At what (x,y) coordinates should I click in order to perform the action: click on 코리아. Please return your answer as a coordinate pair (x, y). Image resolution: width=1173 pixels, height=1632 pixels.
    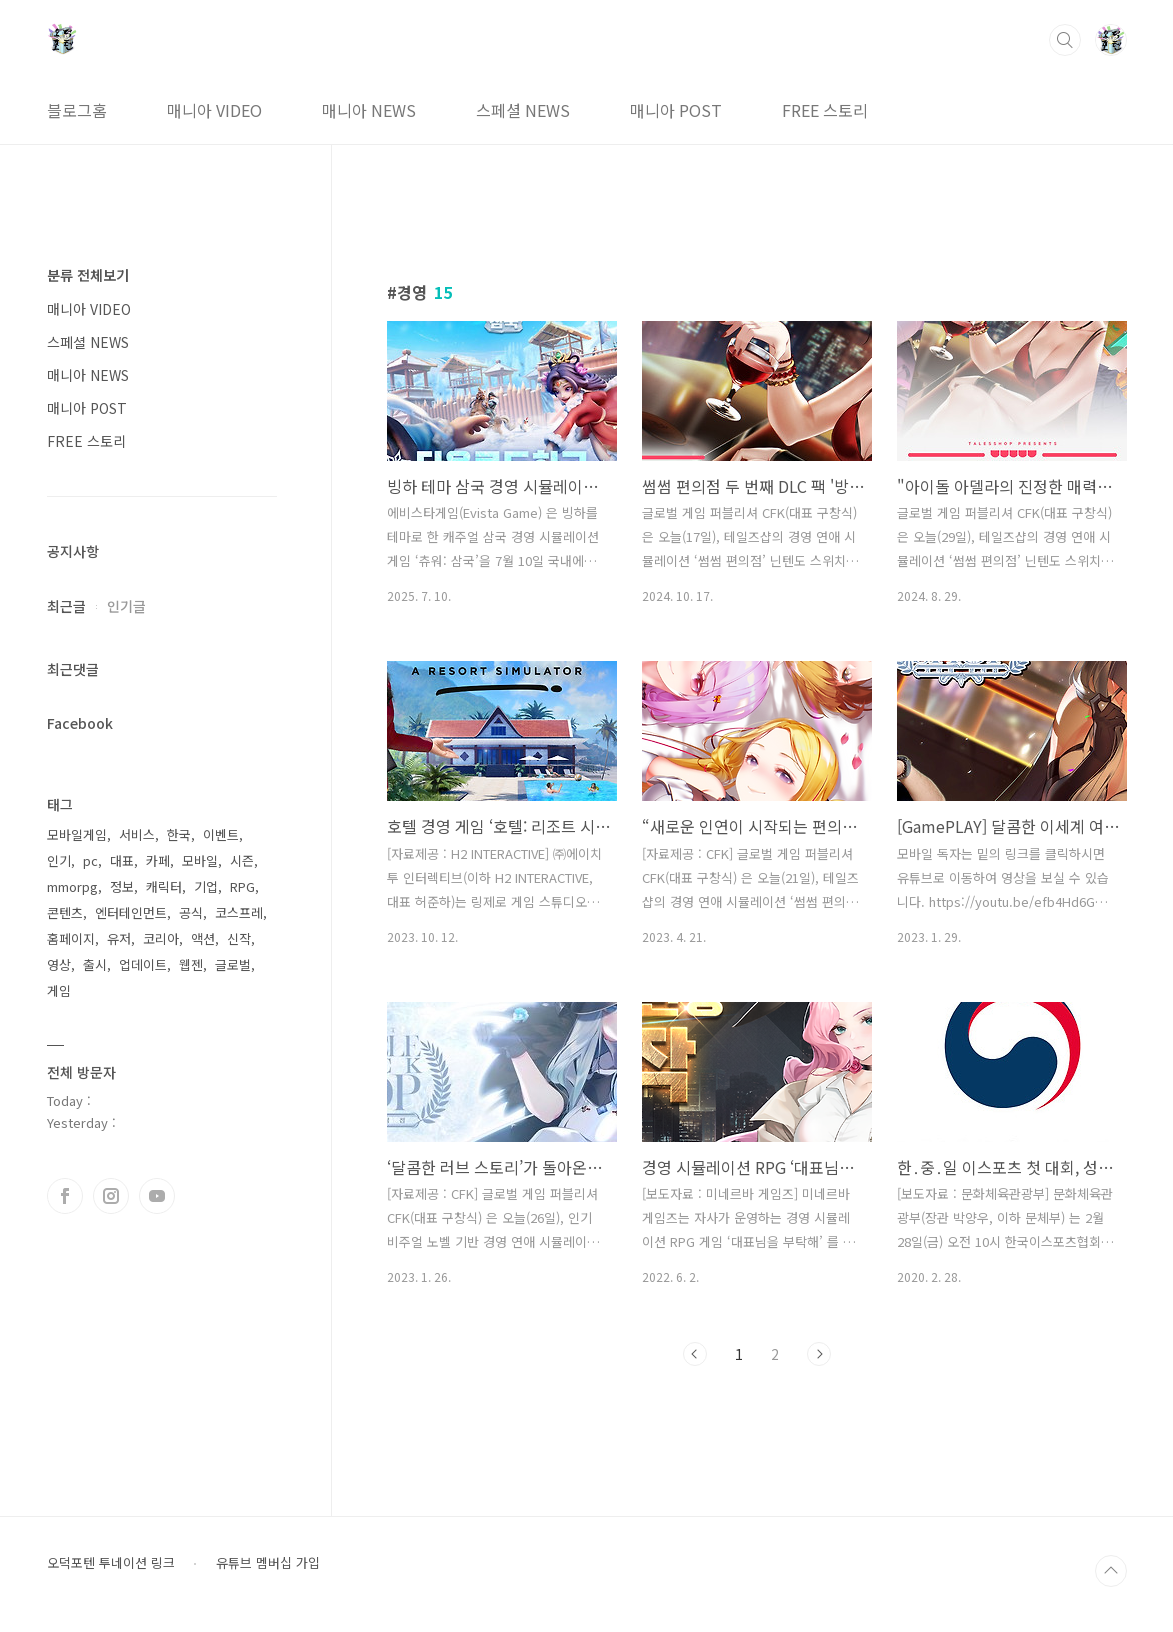
    Looking at the image, I should click on (161, 938).